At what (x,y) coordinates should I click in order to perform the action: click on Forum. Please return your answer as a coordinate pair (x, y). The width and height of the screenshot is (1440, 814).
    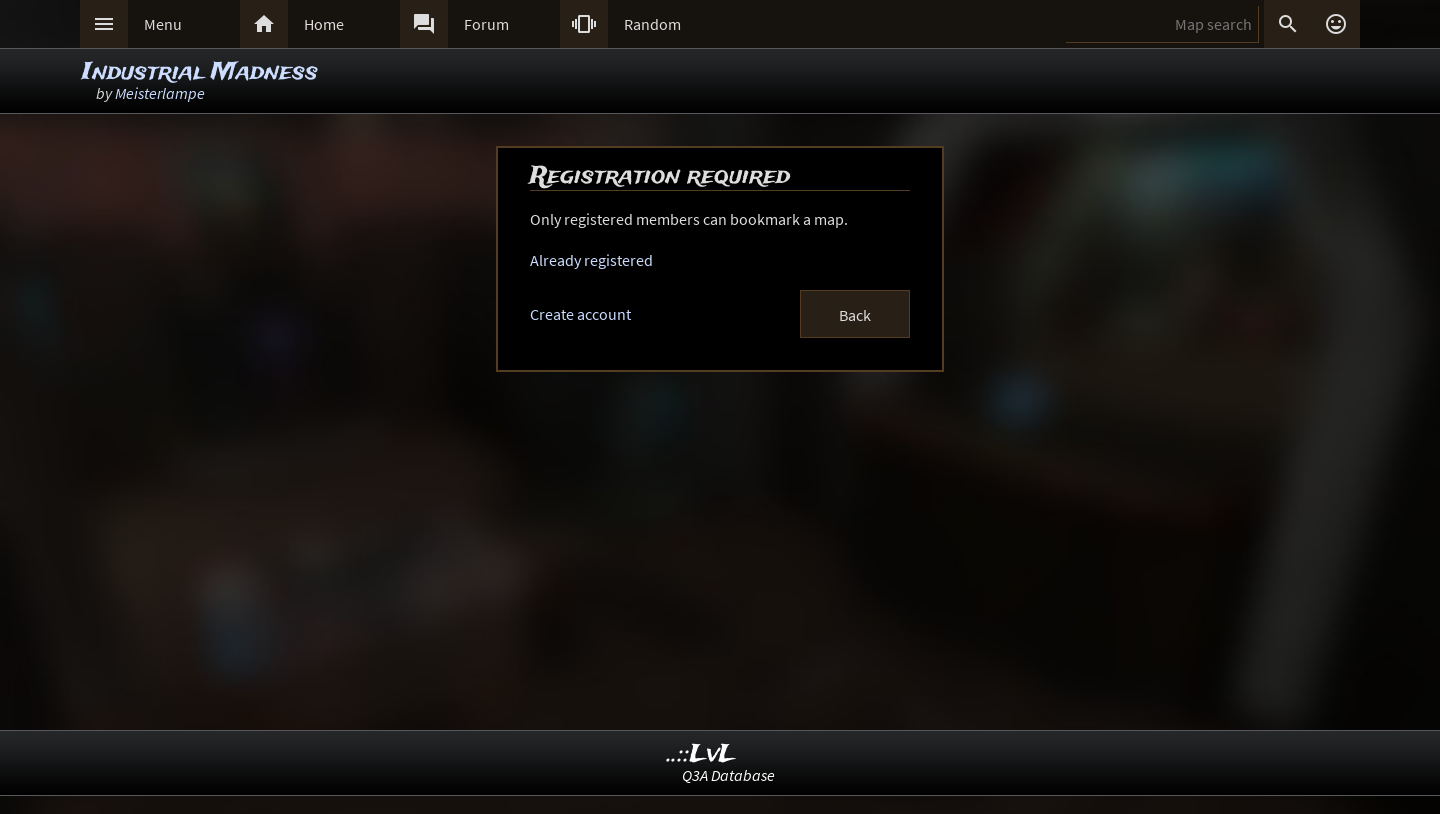
    Looking at the image, I should click on (486, 24).